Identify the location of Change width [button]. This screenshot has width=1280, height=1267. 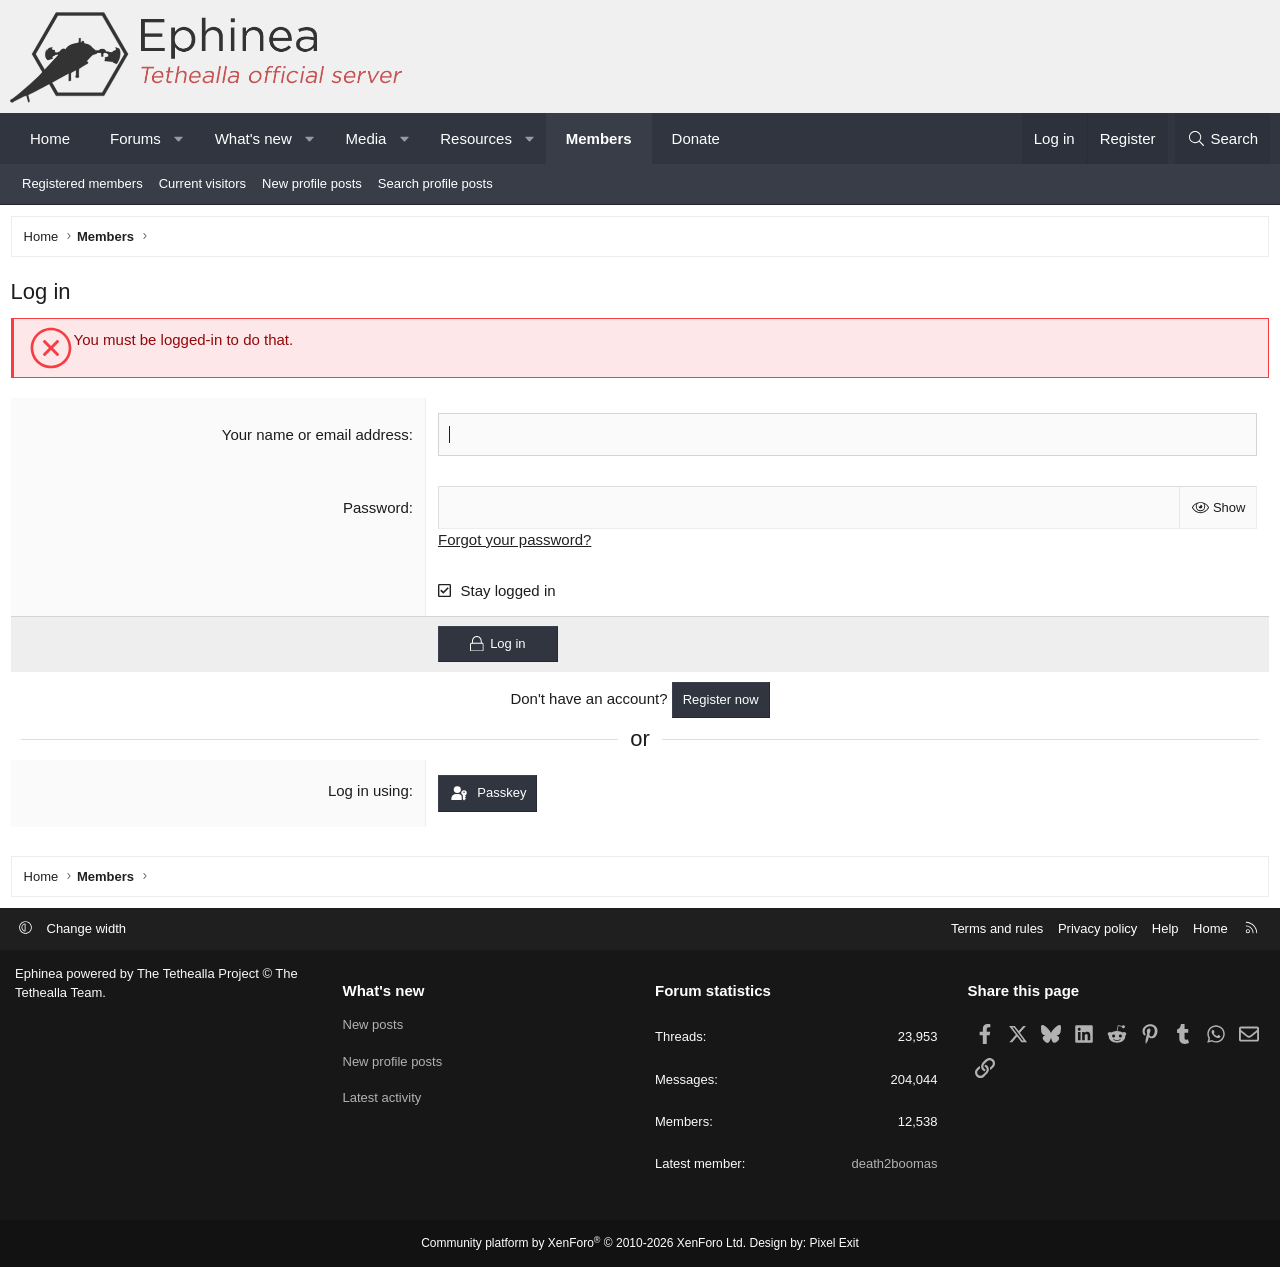
(87, 928).